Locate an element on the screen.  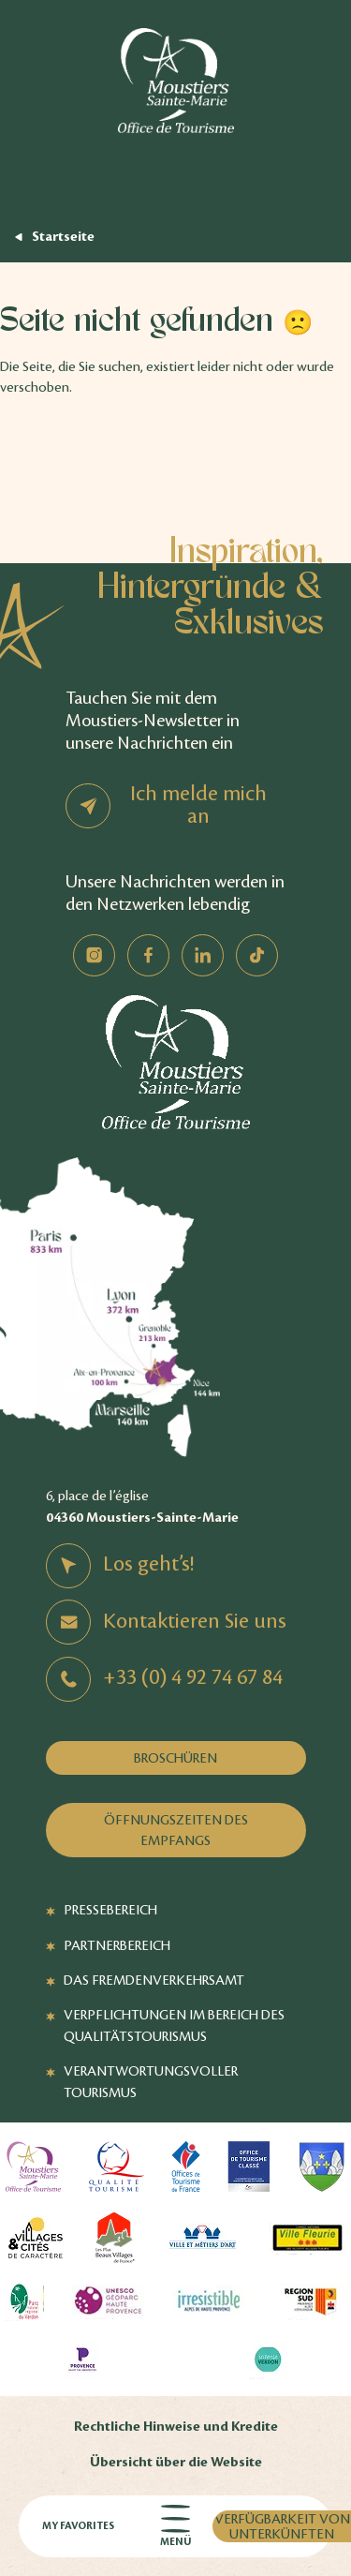
Pressebereich is located at coordinates (110, 1909).